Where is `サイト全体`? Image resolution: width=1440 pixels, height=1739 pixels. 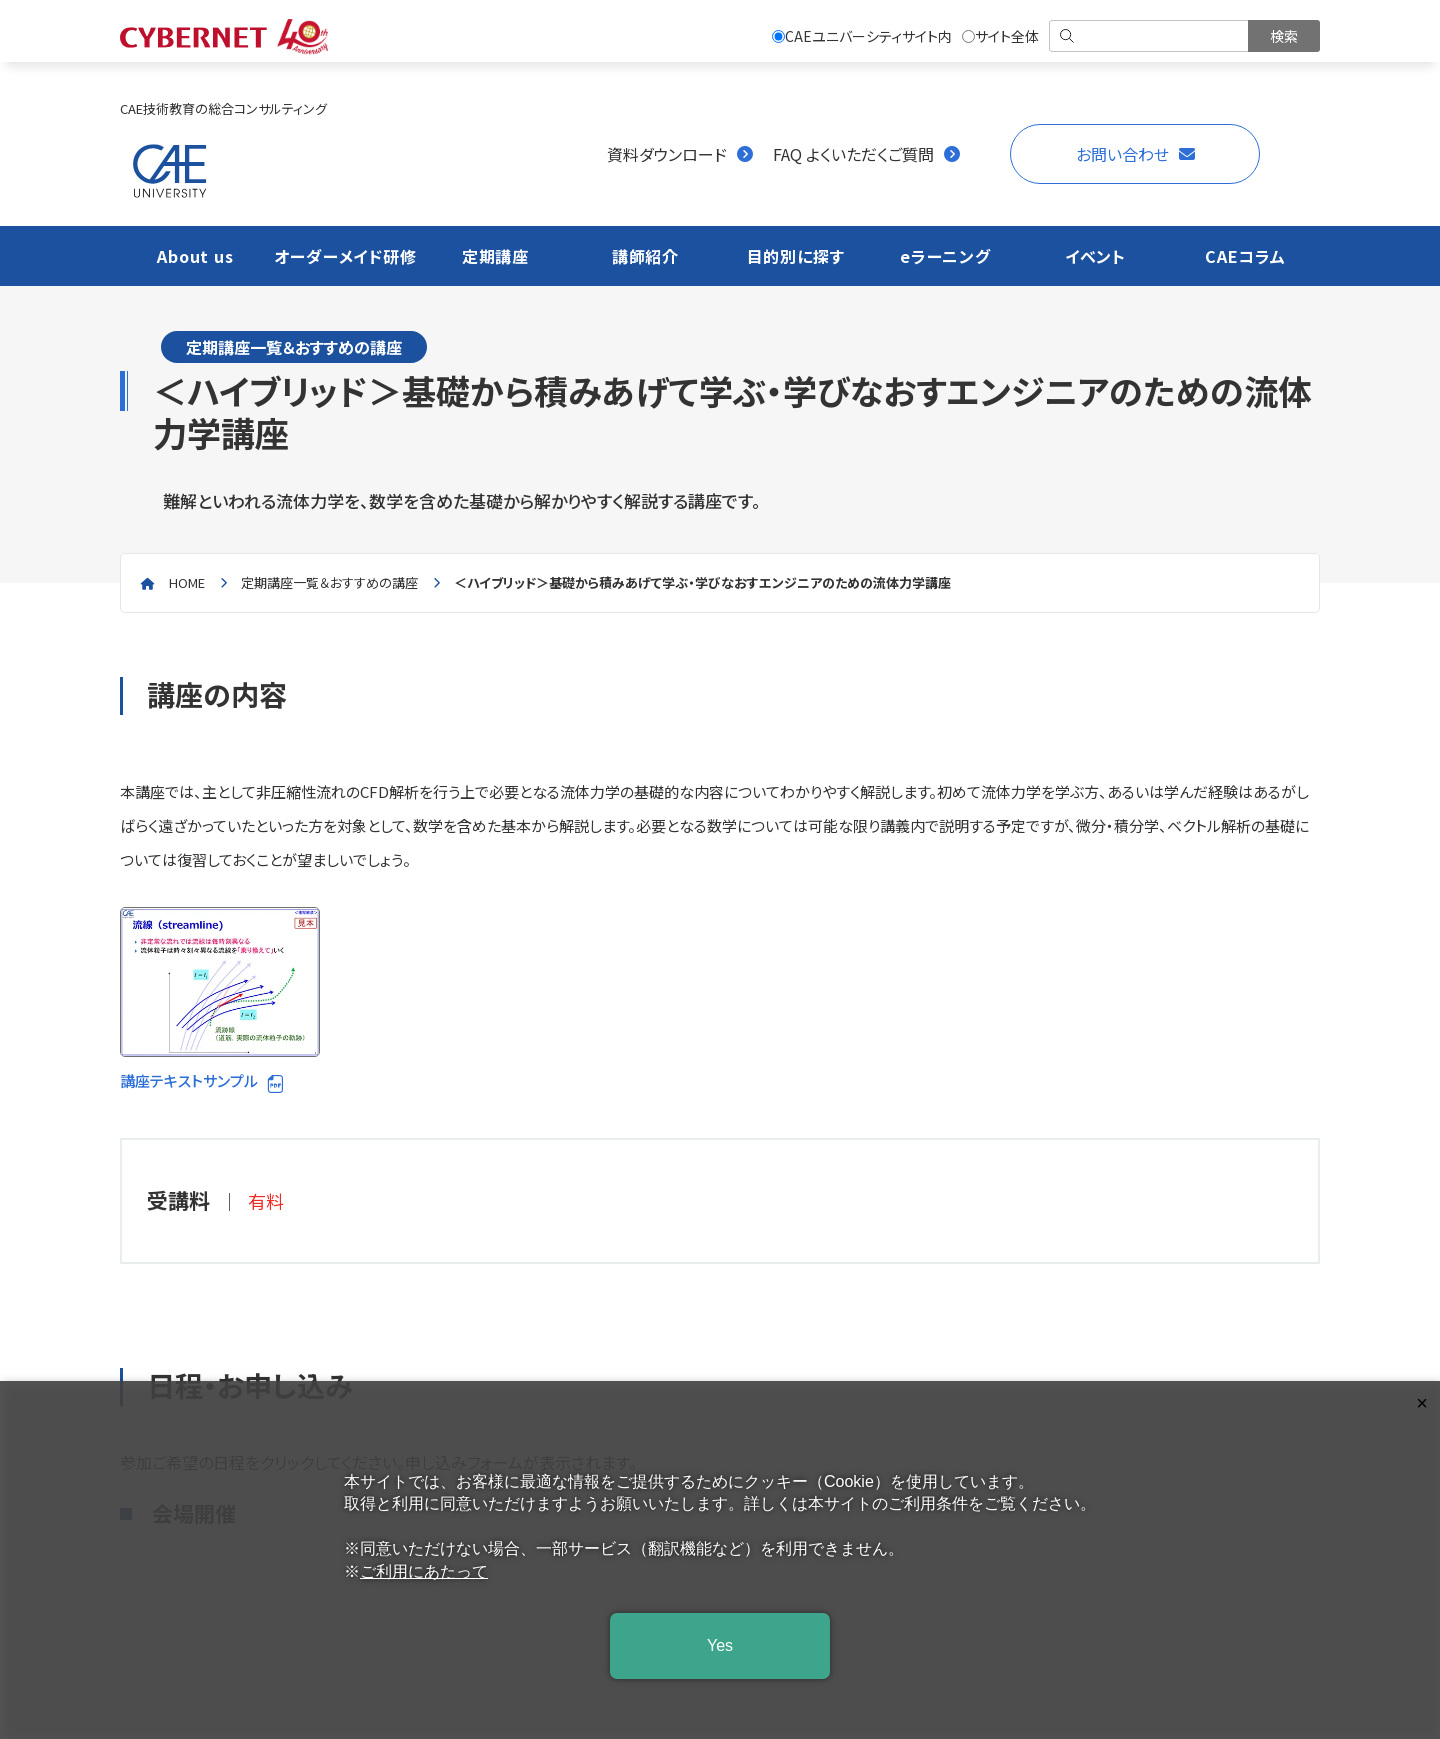 サイト全体 is located at coordinates (1000, 36).